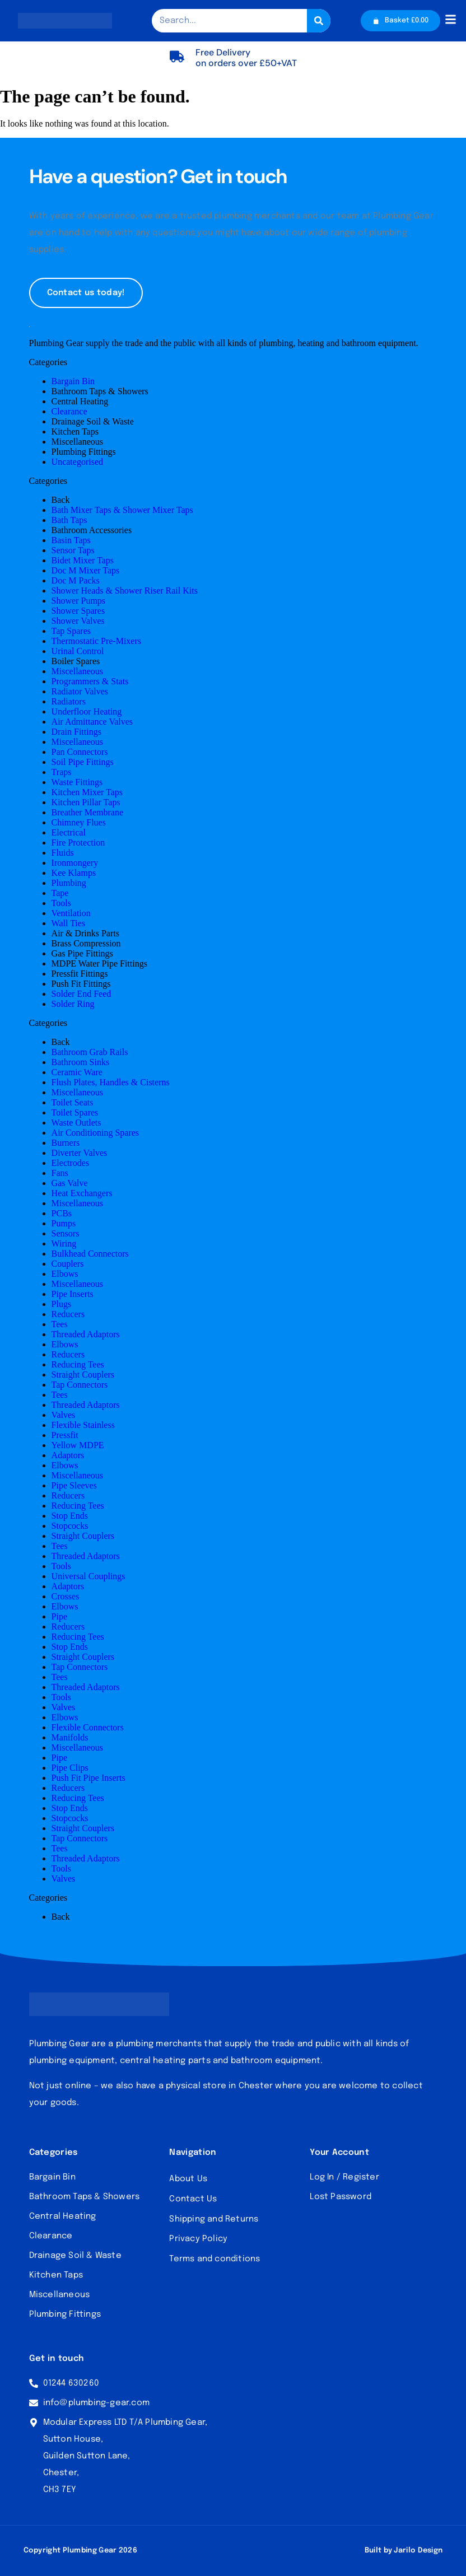  I want to click on Adaptors, so click(68, 1455).